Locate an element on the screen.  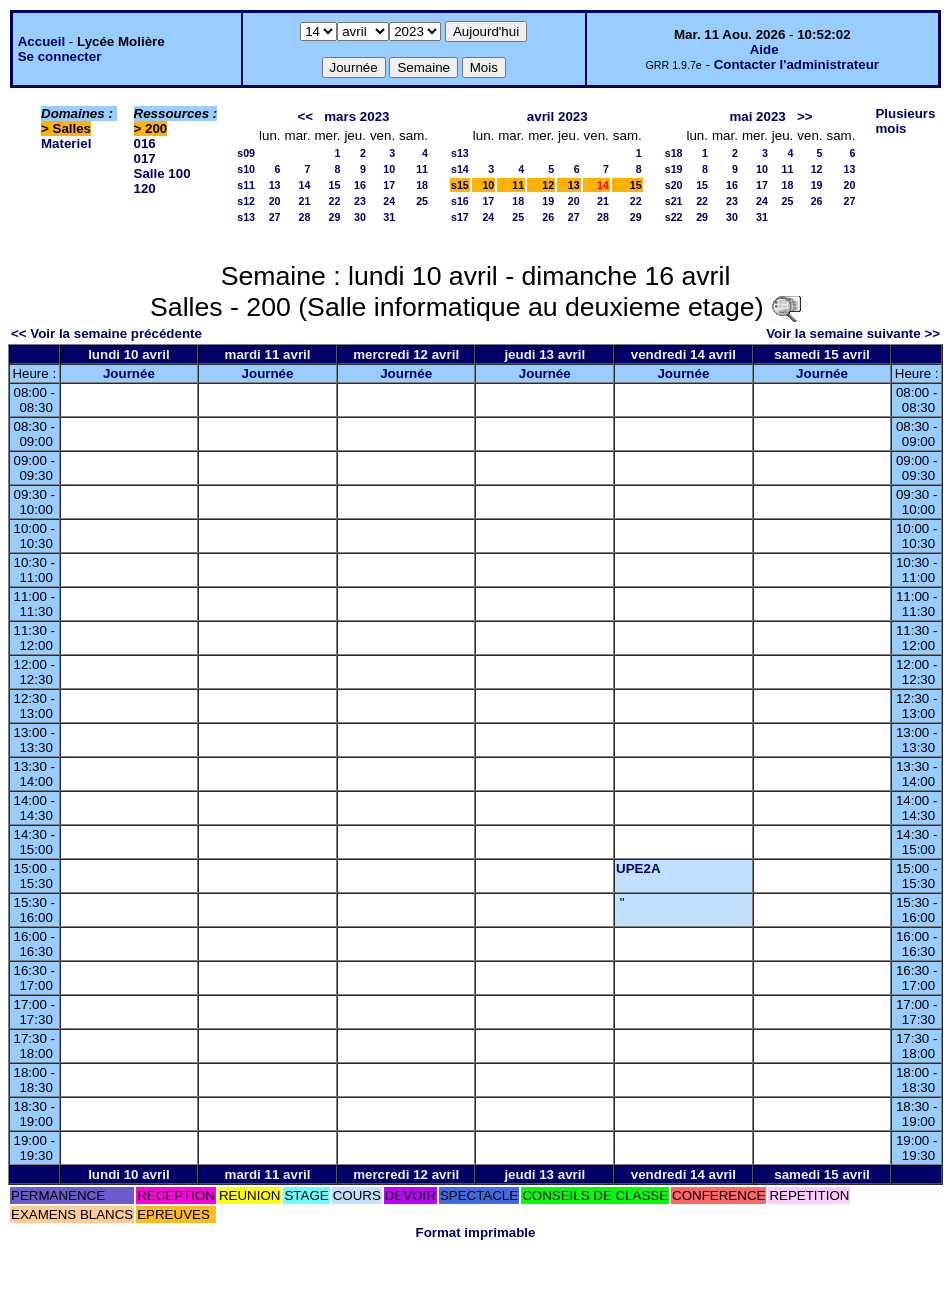
016 is located at coordinates (145, 143).